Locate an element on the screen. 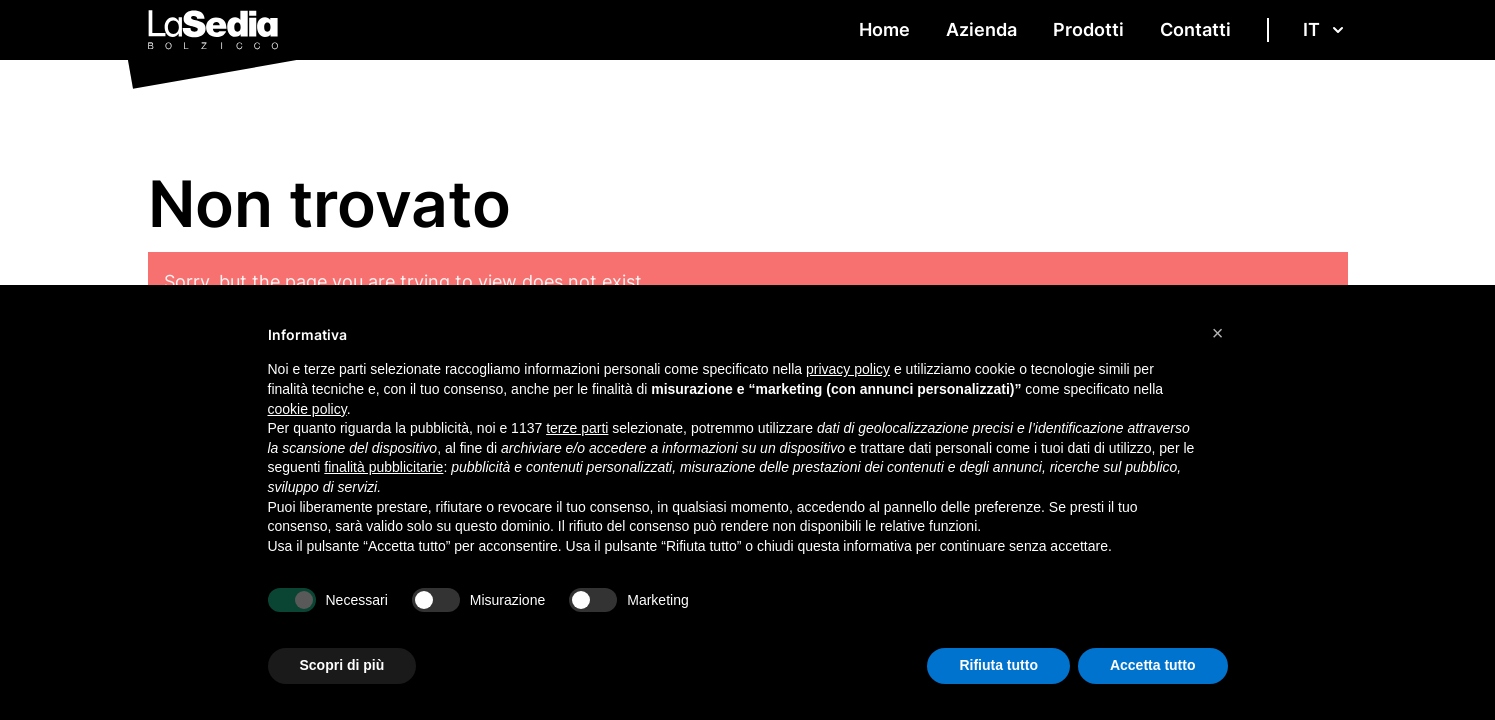 This screenshot has height=720, width=1495. Contatti is located at coordinates (1195, 29).